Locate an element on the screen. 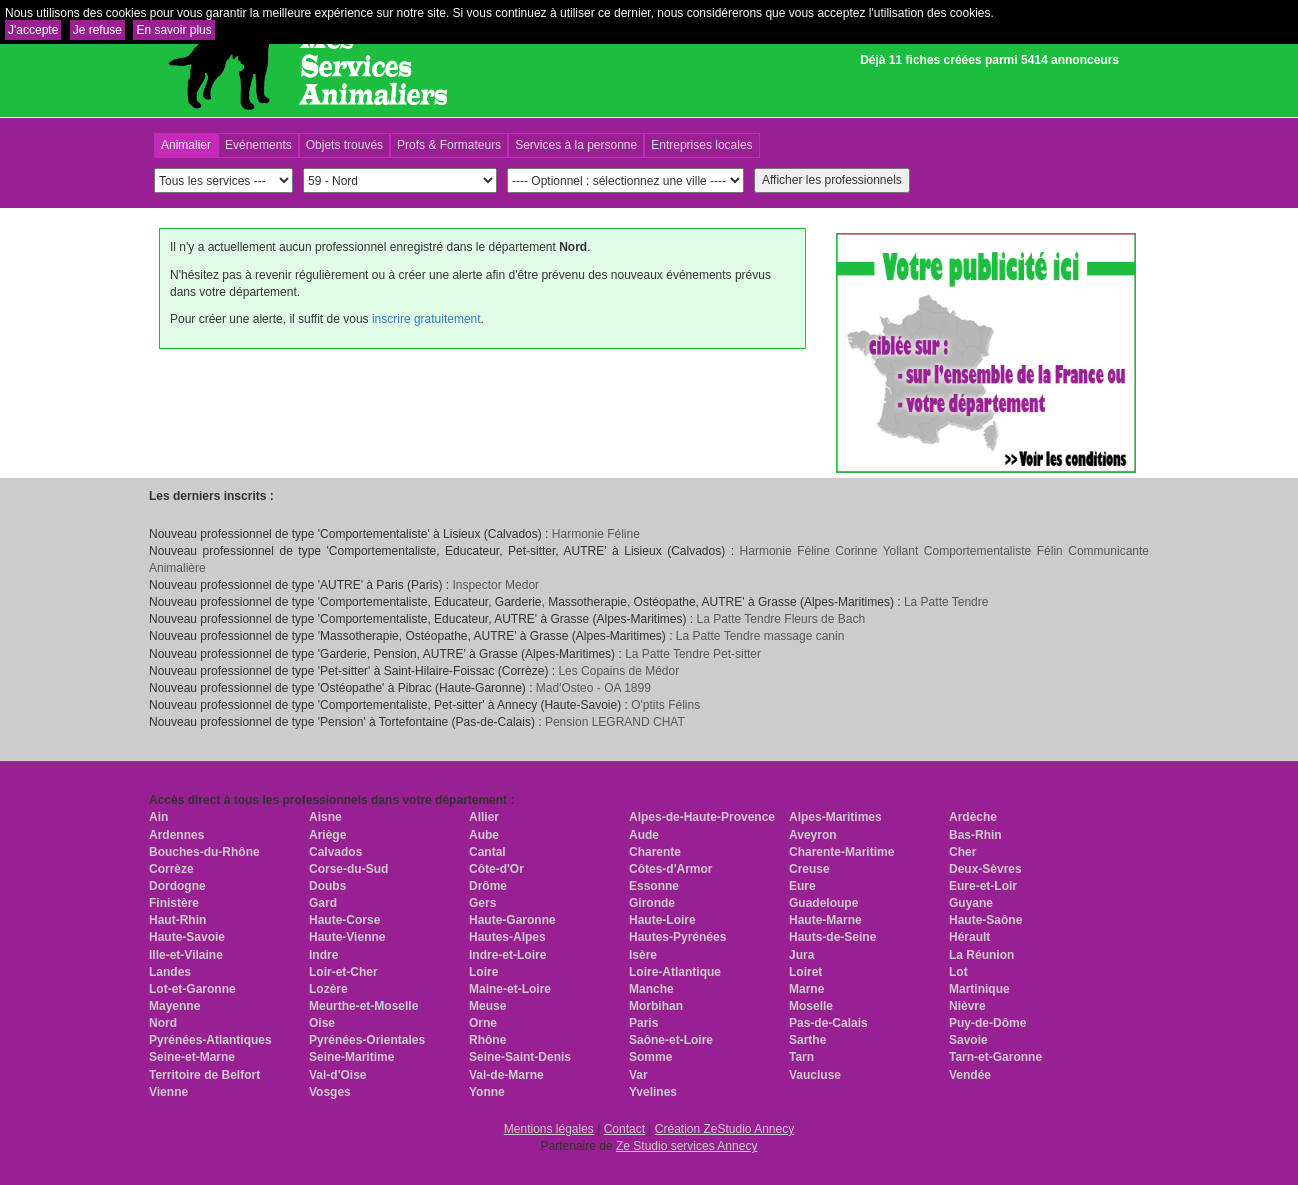 The height and width of the screenshot is (1185, 1298). Nièvre is located at coordinates (967, 1006).